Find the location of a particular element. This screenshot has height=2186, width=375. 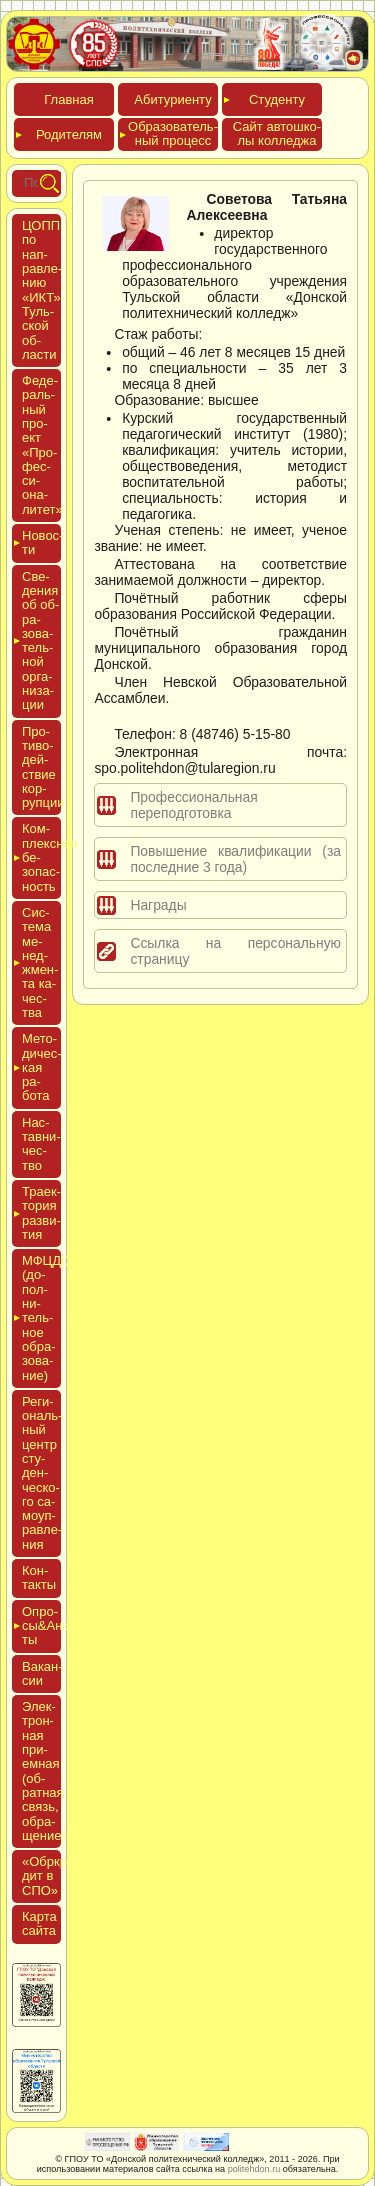

Тра­ек­то­рия раз­ви­тия is located at coordinates (41, 1213).